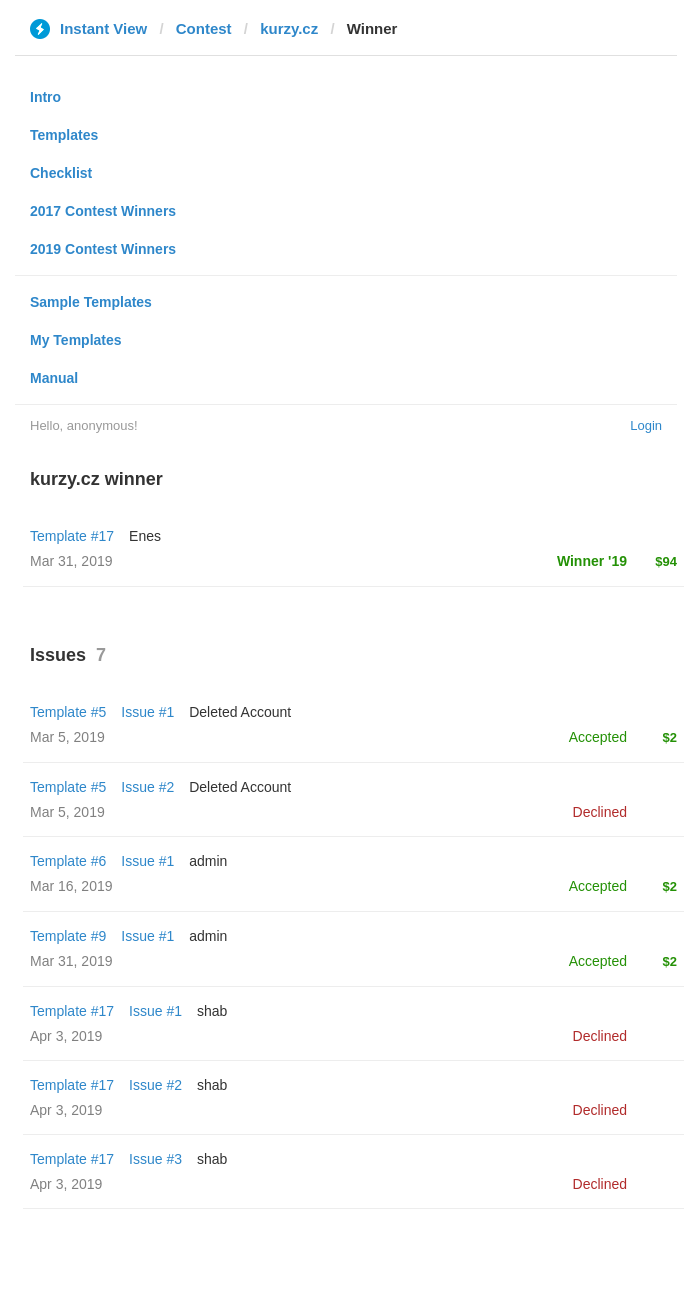  Describe the element at coordinates (289, 28) in the screenshot. I see `kurzy.cz` at that location.